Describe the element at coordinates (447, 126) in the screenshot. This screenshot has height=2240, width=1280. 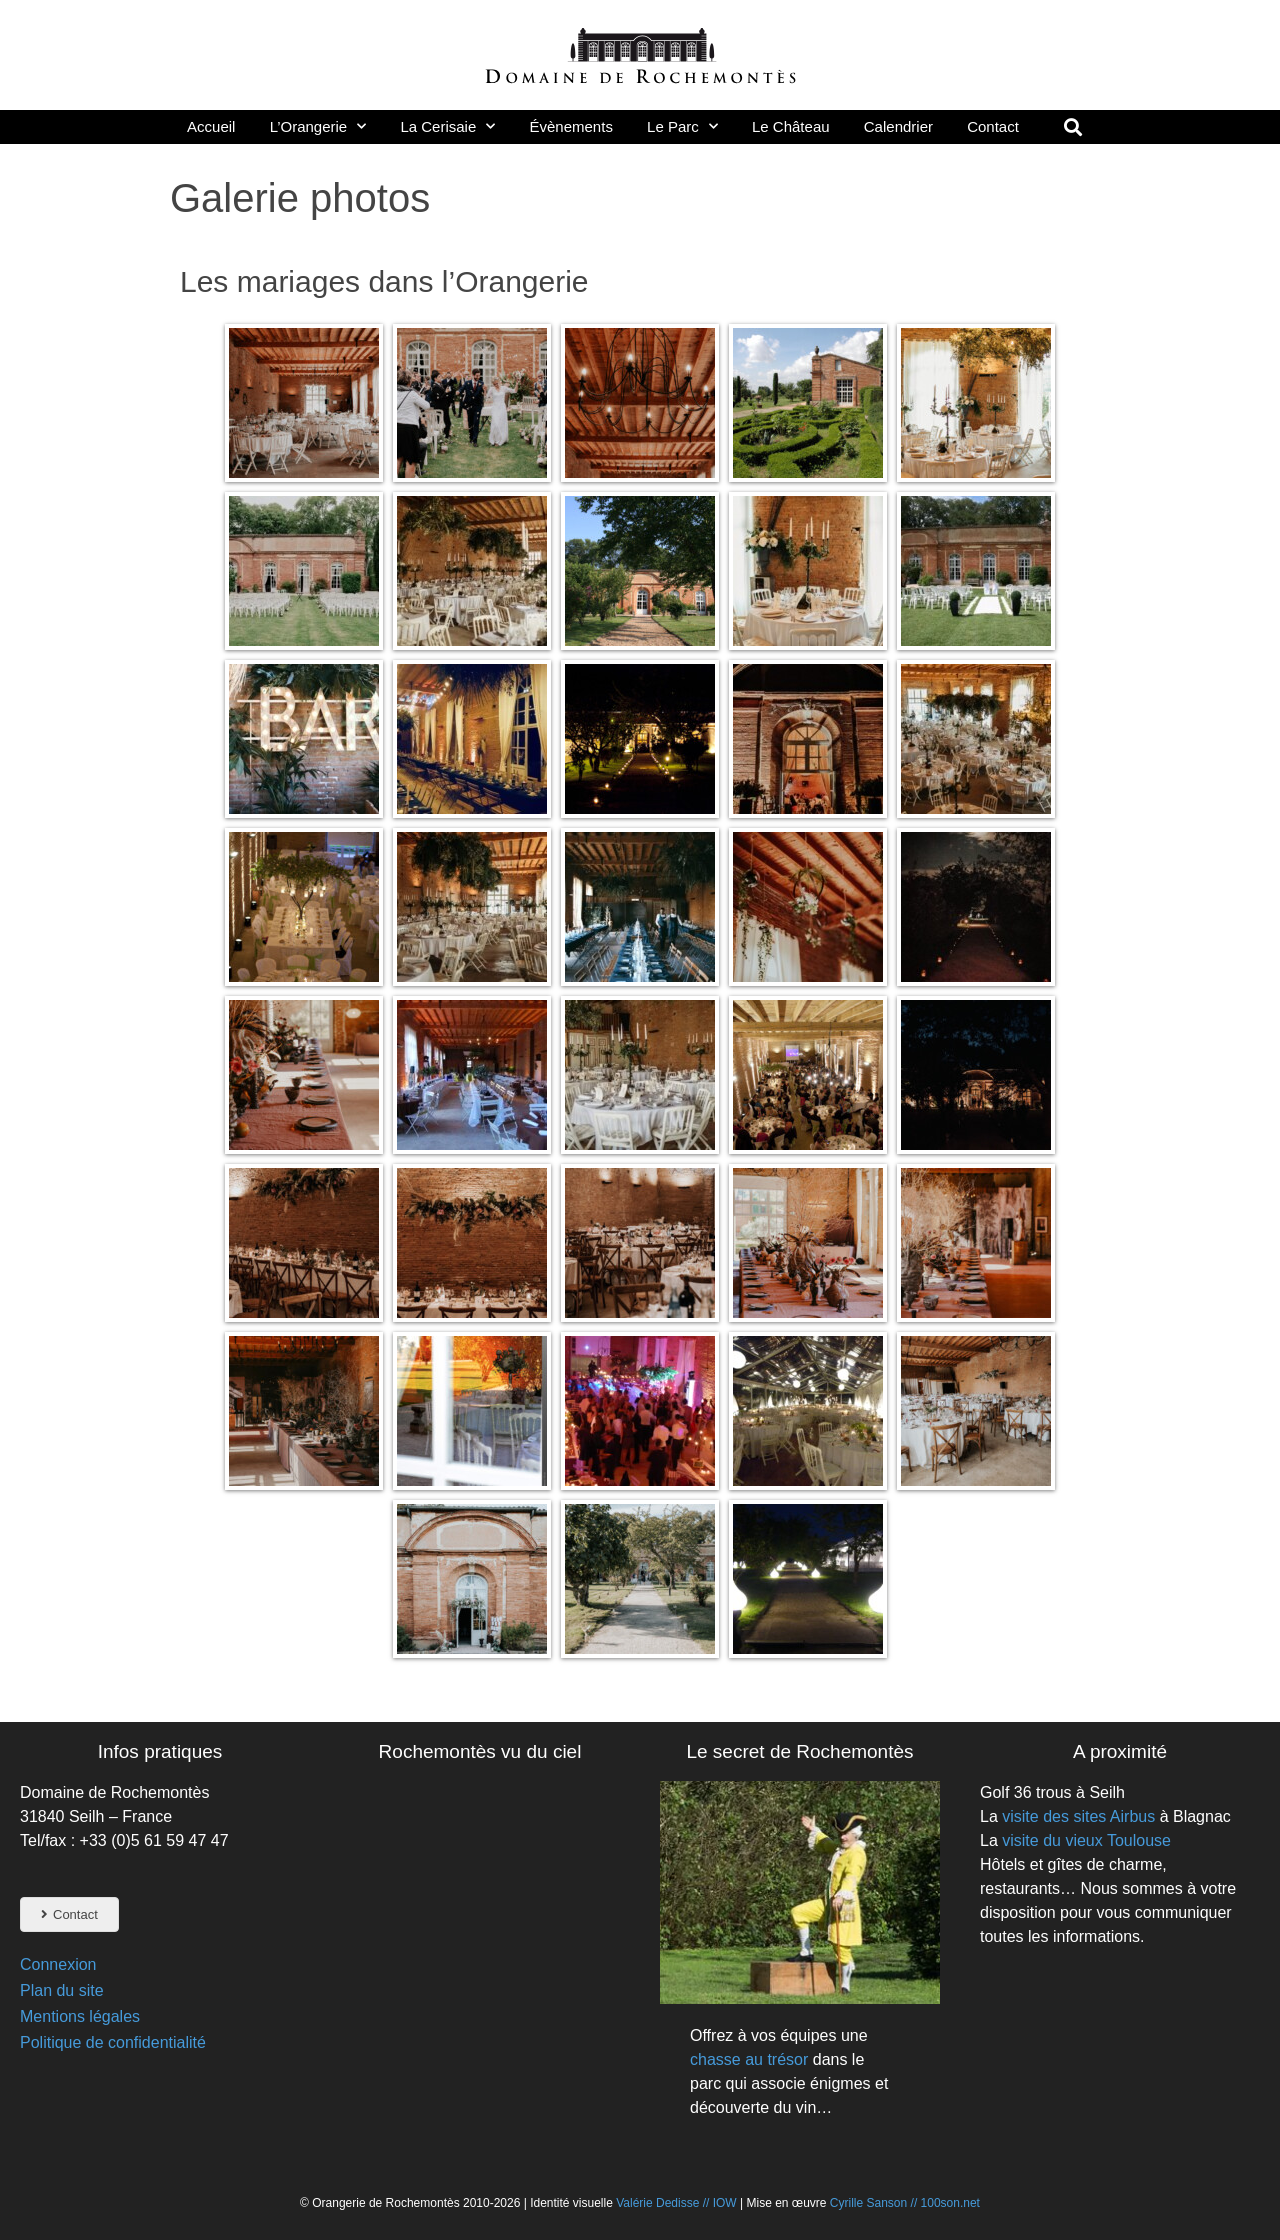
I see `La Cerisaie` at that location.